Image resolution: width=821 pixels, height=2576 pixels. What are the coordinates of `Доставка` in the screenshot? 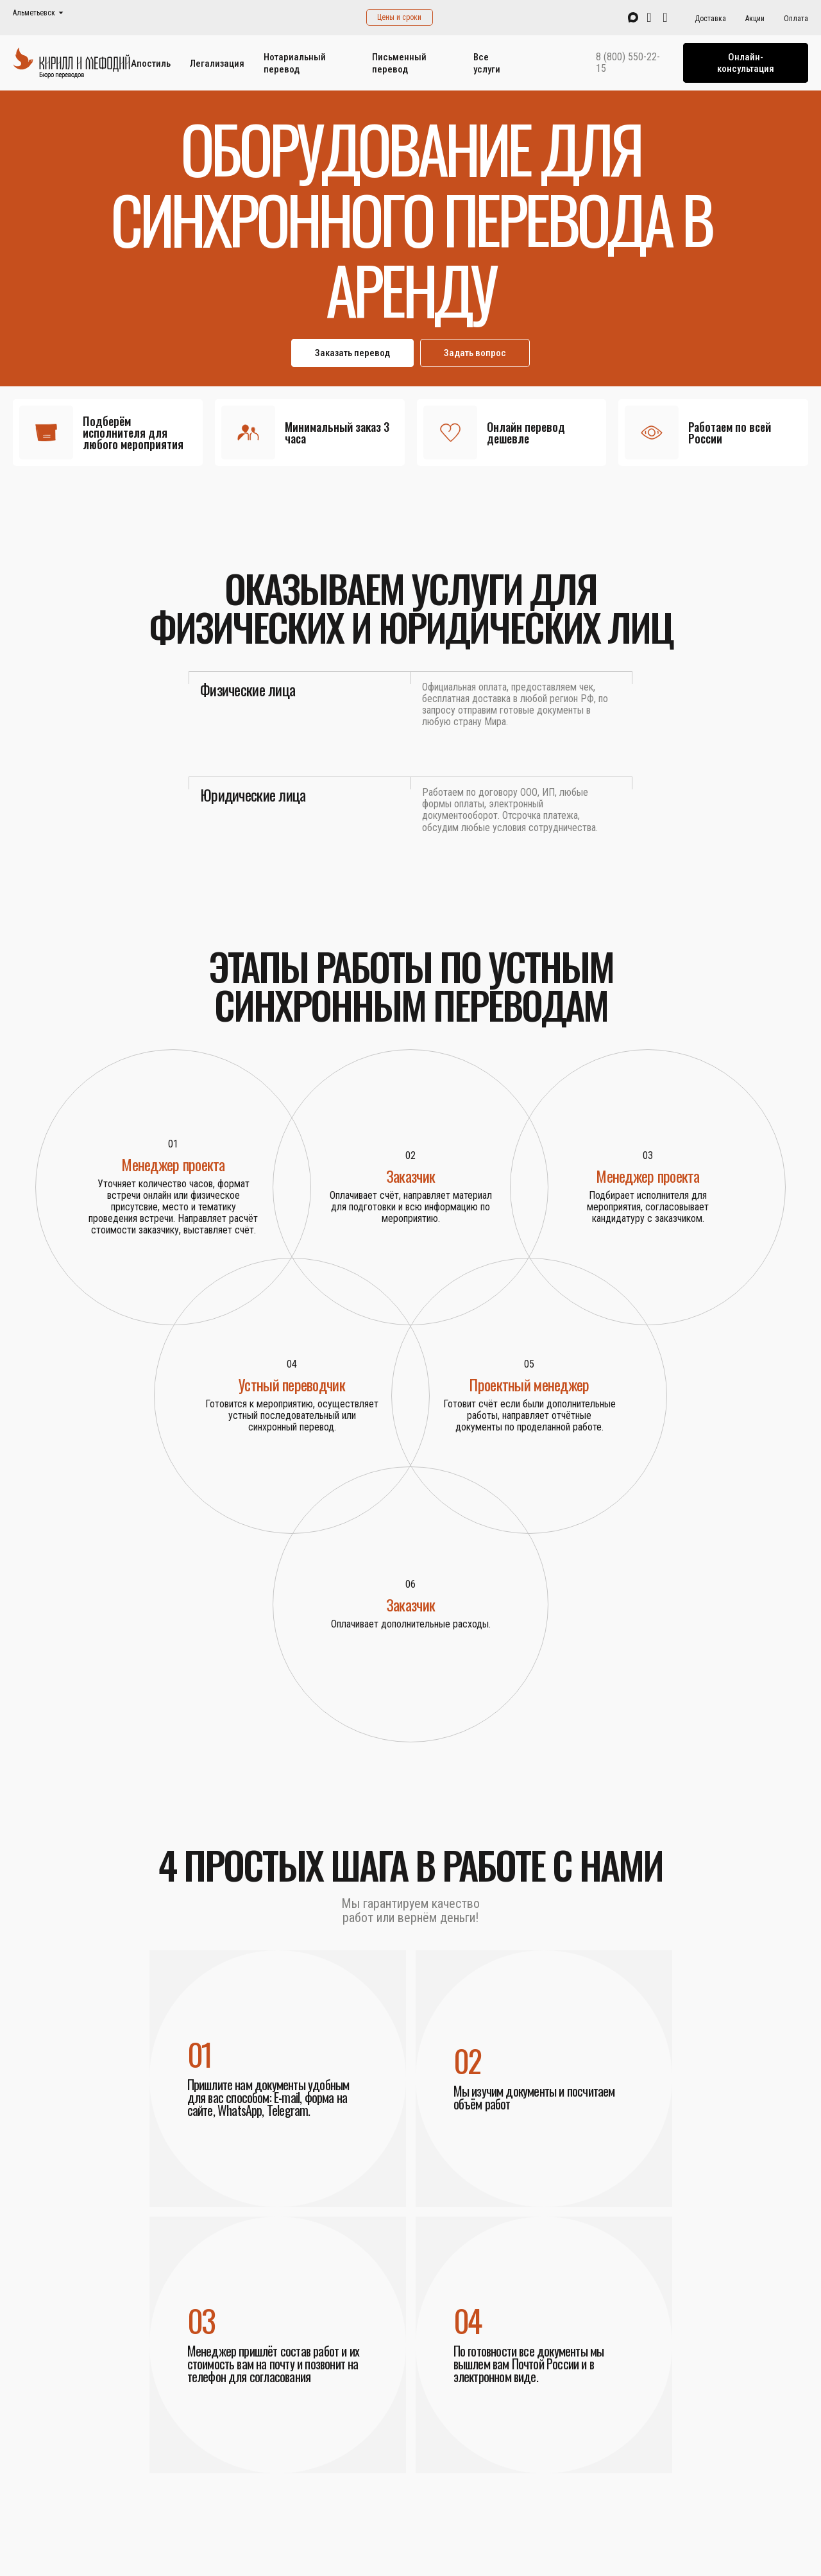 It's located at (710, 18).